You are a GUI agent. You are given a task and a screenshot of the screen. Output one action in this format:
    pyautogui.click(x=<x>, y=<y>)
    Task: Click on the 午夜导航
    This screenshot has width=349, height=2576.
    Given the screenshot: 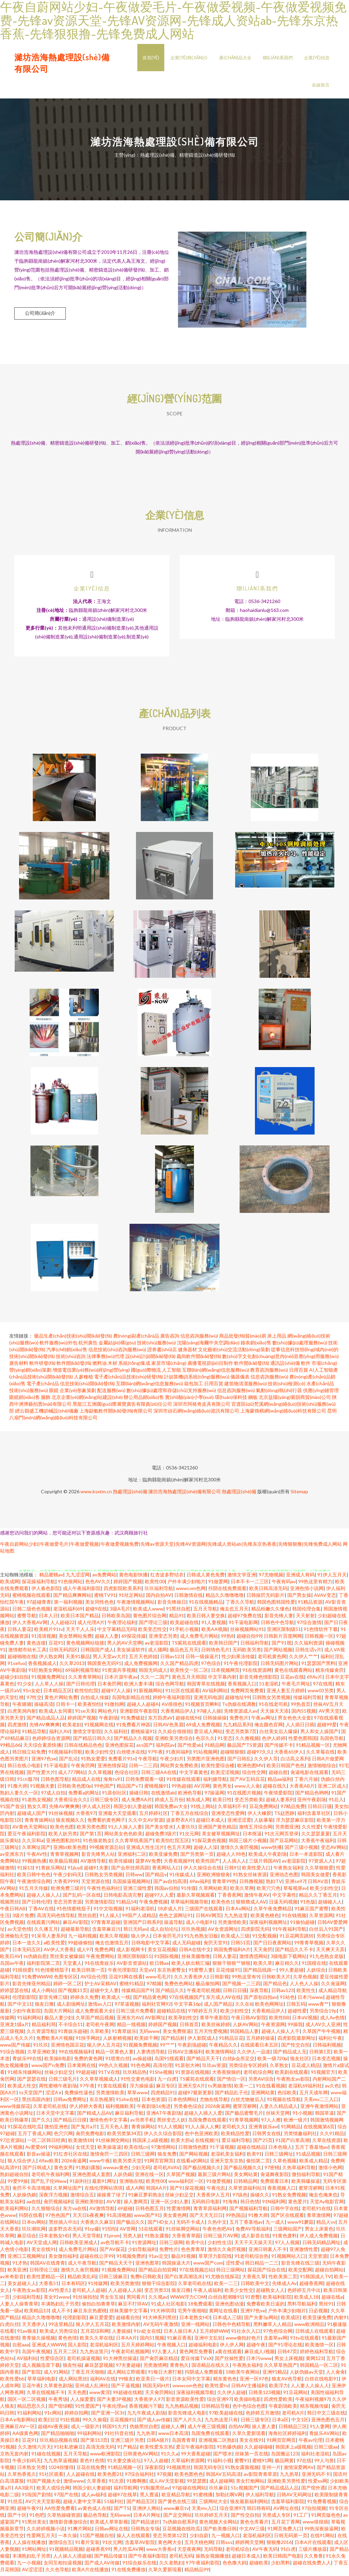 What is the action you would take?
    pyautogui.click(x=147, y=1761)
    